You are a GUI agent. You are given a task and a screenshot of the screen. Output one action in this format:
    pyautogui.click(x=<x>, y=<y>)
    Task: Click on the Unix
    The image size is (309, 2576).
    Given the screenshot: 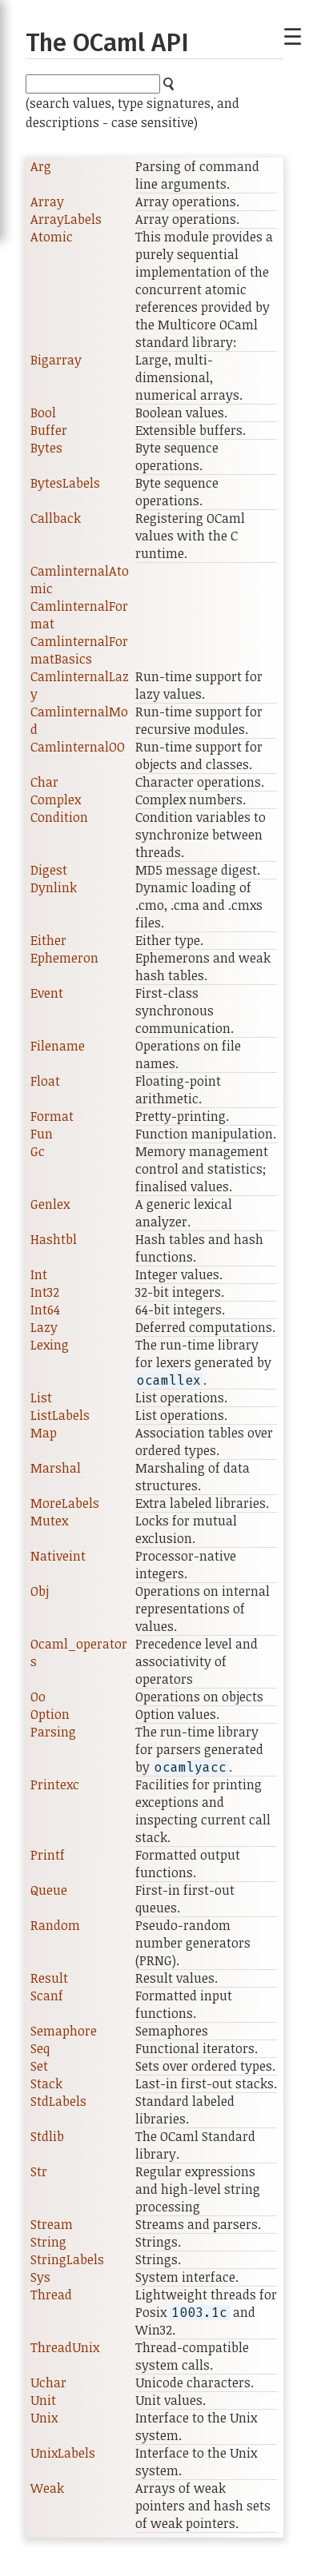 What is the action you would take?
    pyautogui.click(x=44, y=2417)
    